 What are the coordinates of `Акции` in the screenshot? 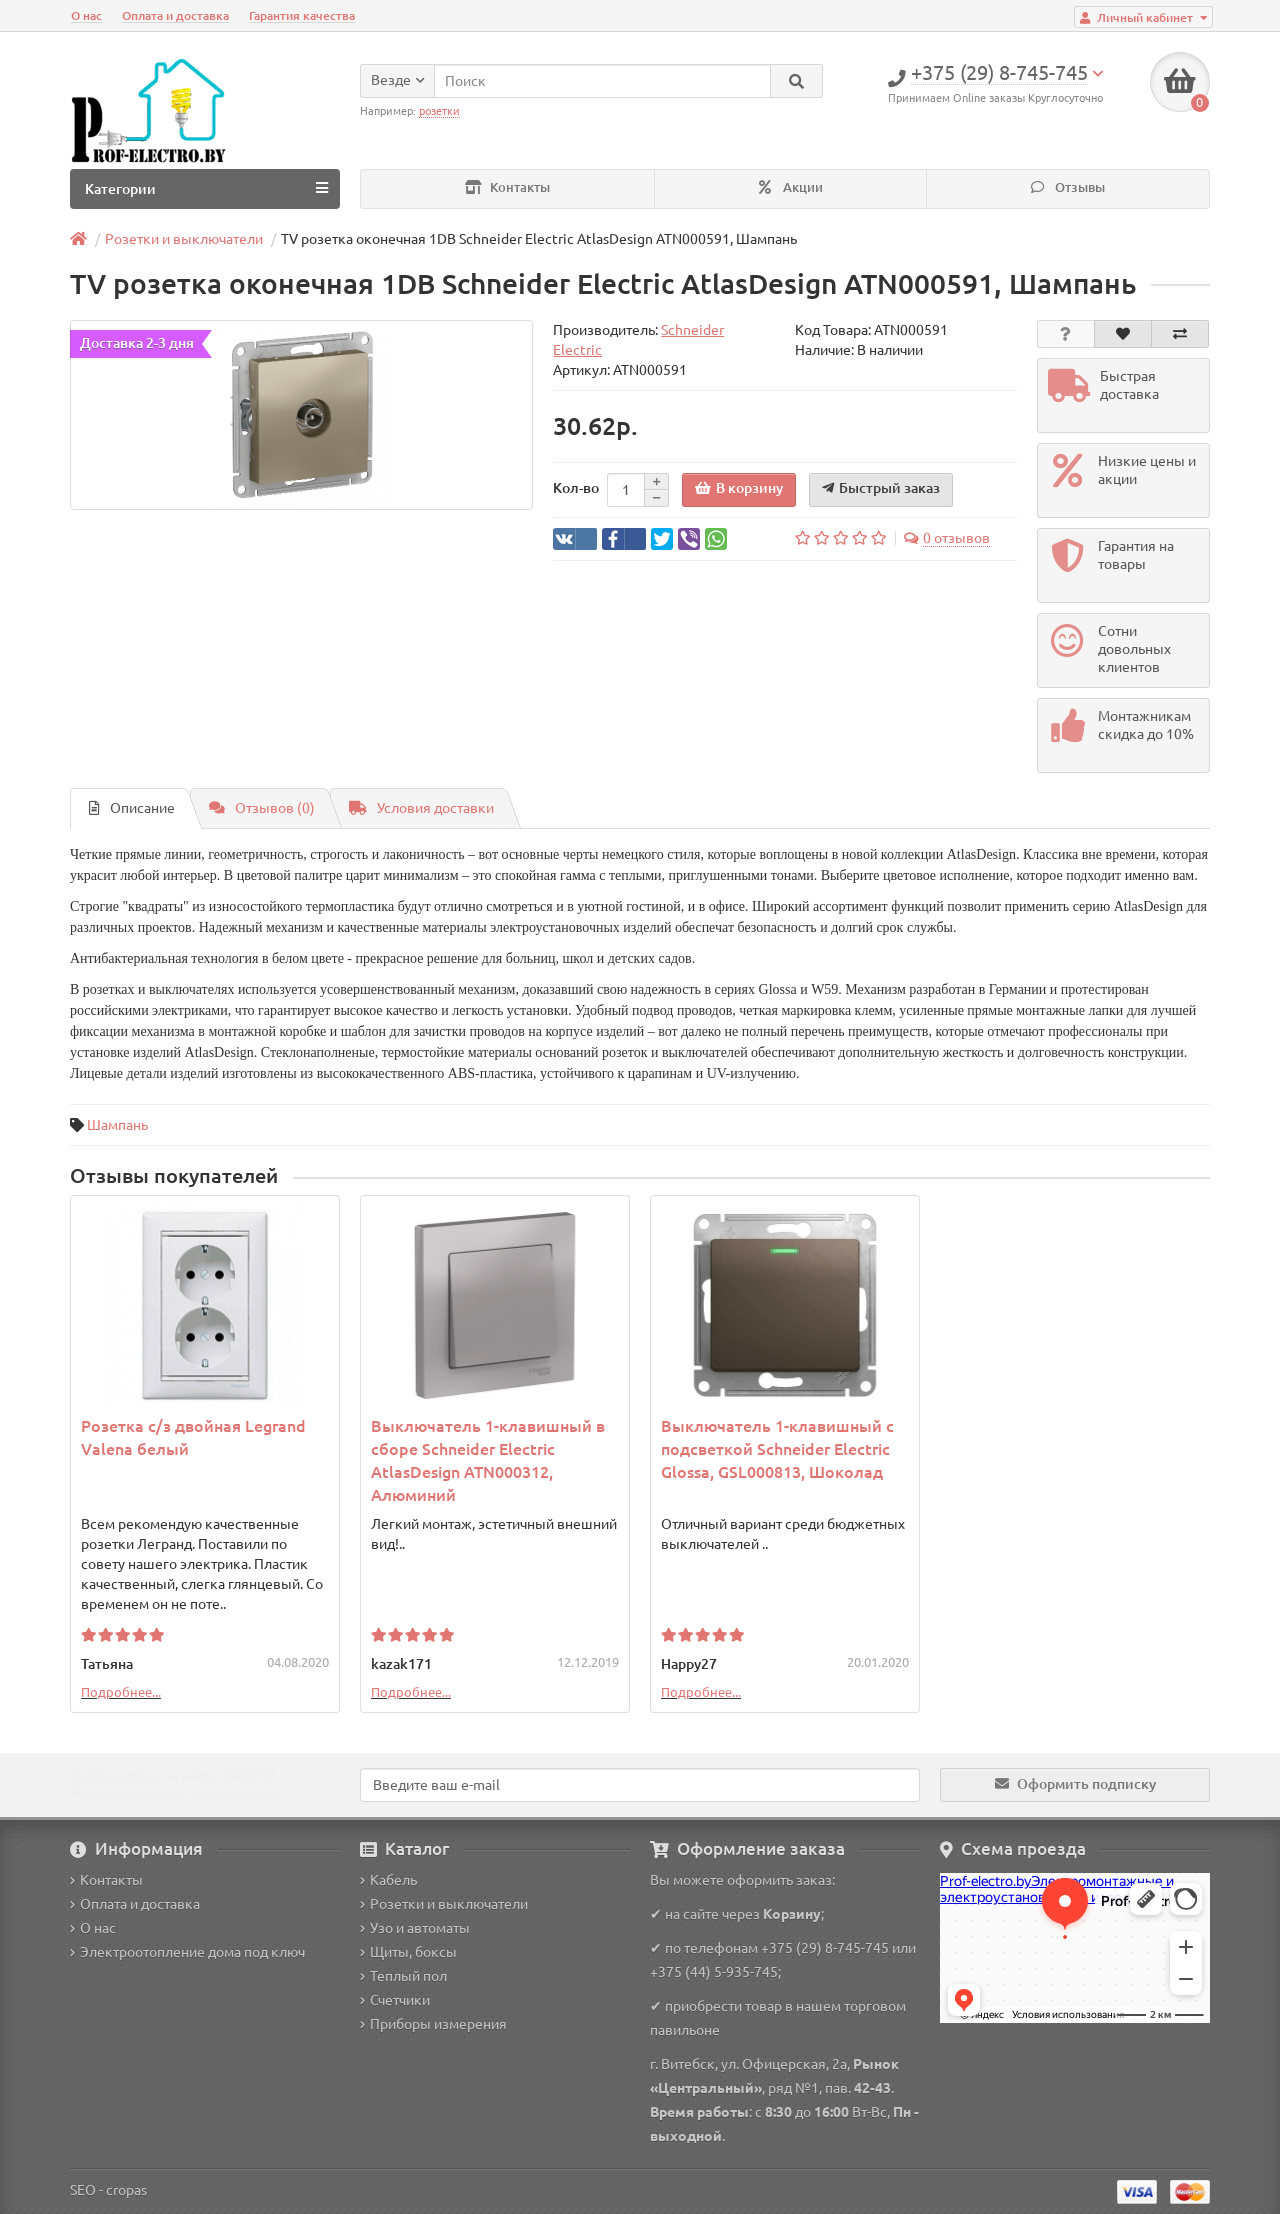 It's located at (791, 187).